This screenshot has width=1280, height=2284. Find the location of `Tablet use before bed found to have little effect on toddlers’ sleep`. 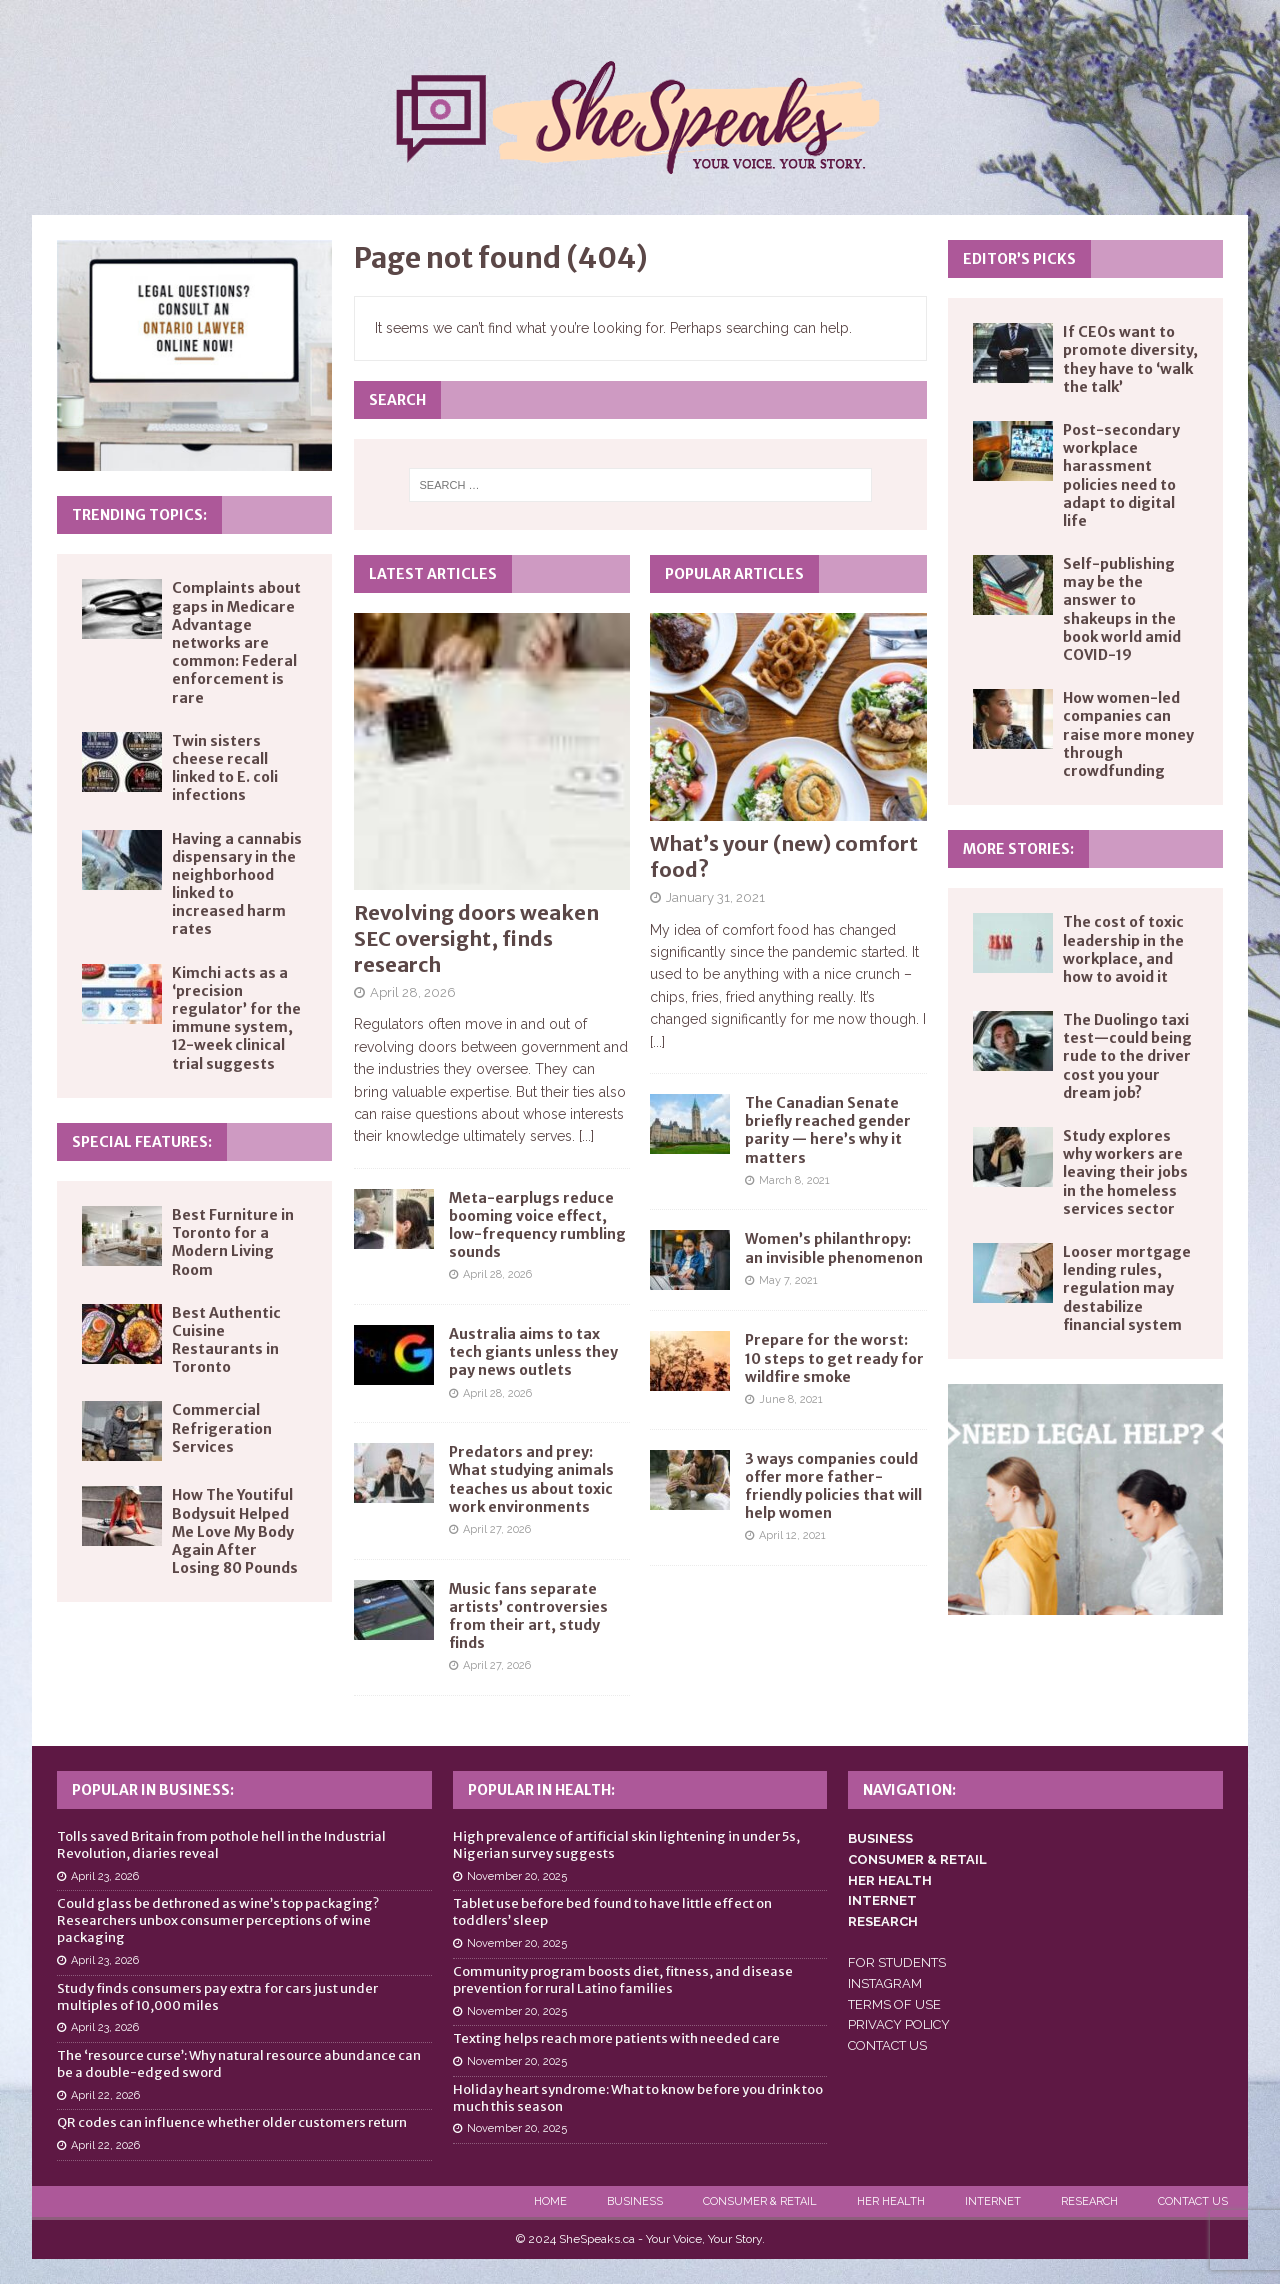

Tablet use before bed found to have little effect on toddlers’ sleep is located at coordinates (612, 1912).